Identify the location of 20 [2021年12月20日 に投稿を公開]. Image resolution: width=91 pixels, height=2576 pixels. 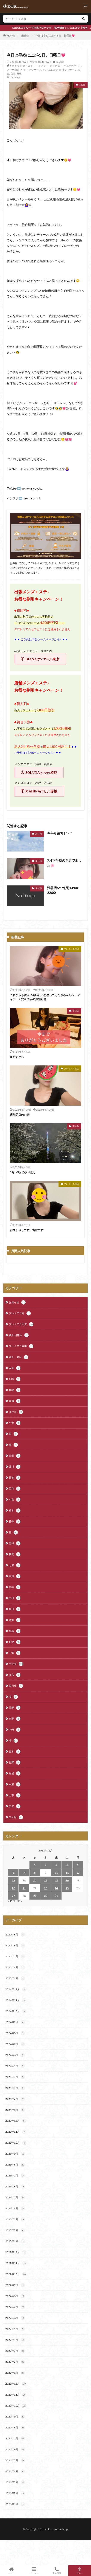
(13, 1888).